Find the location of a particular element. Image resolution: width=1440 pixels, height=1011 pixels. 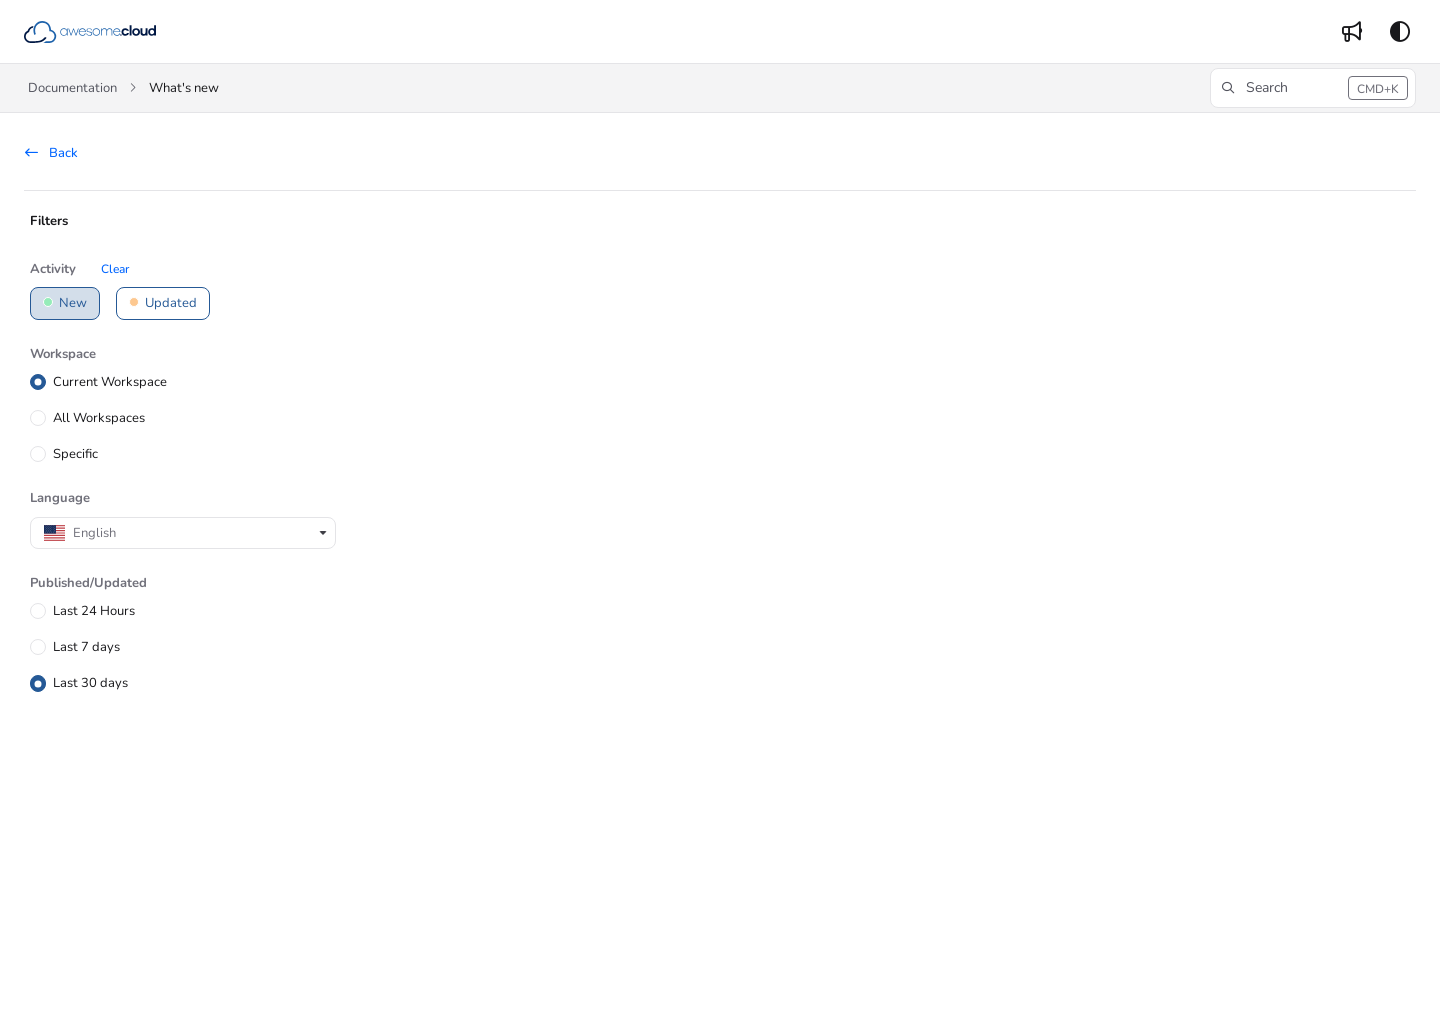

Documentation is located at coordinates (72, 88).